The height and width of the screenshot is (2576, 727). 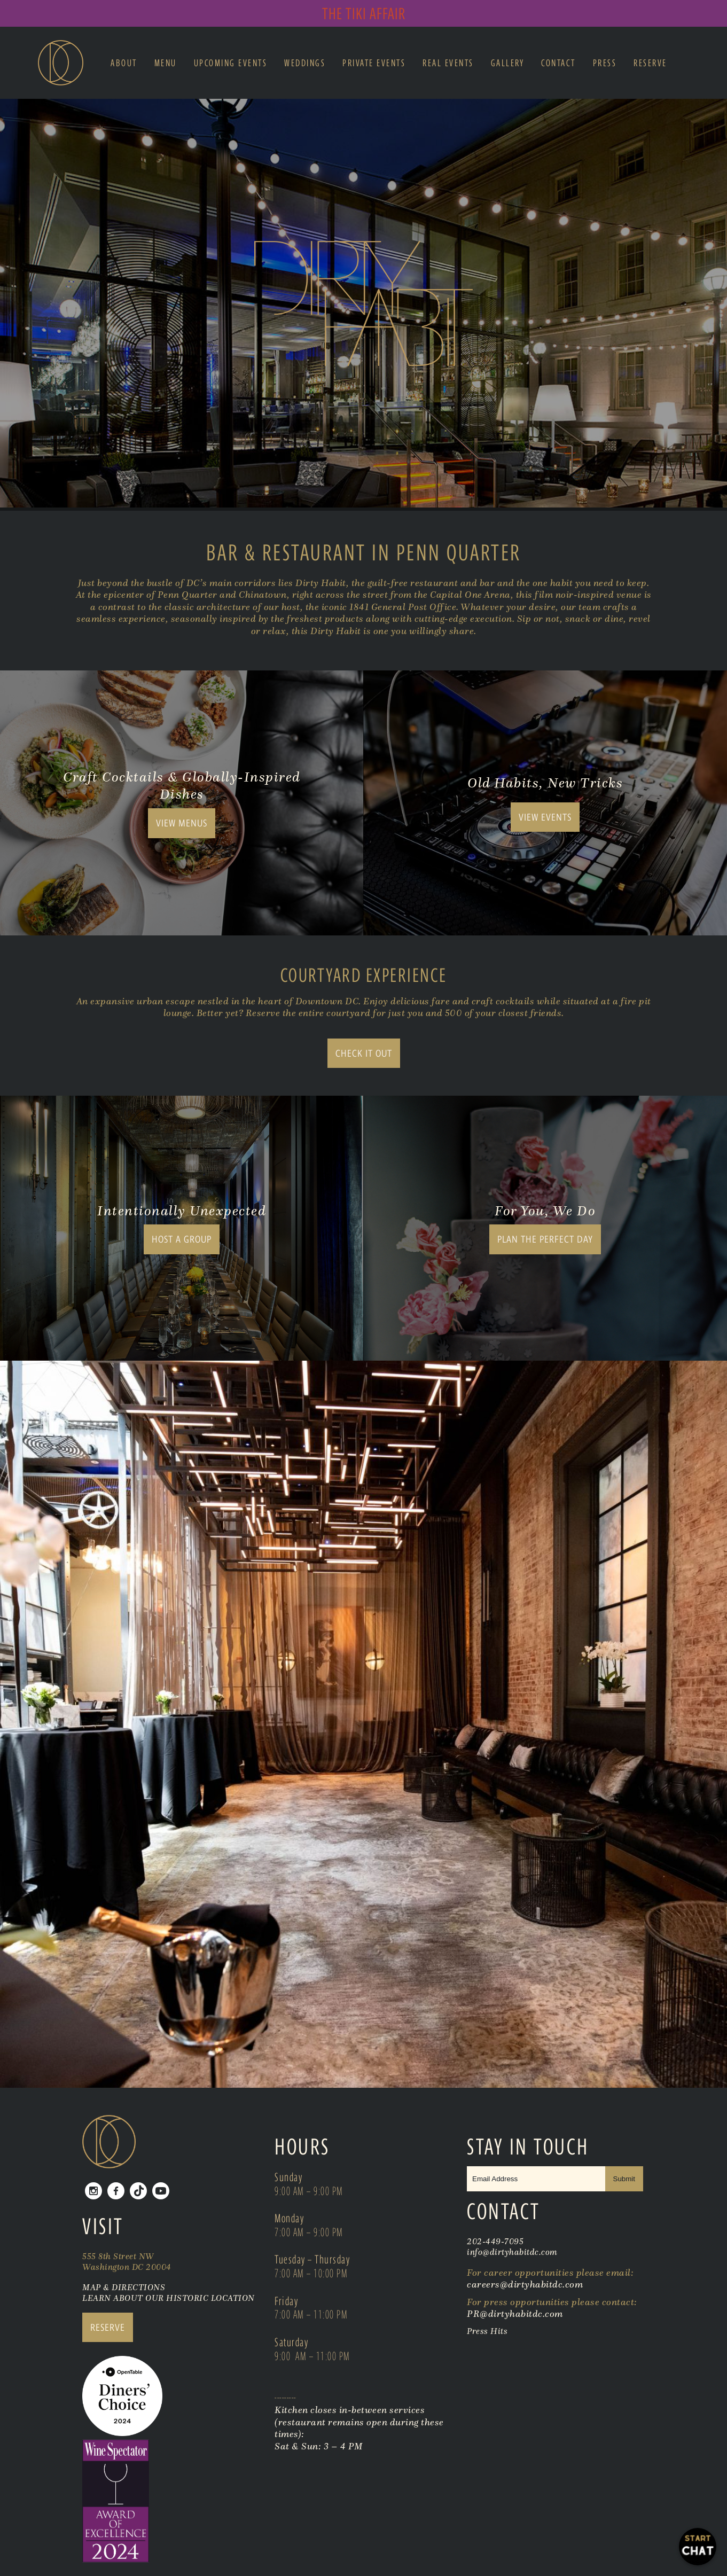 I want to click on View Events, so click(x=545, y=817).